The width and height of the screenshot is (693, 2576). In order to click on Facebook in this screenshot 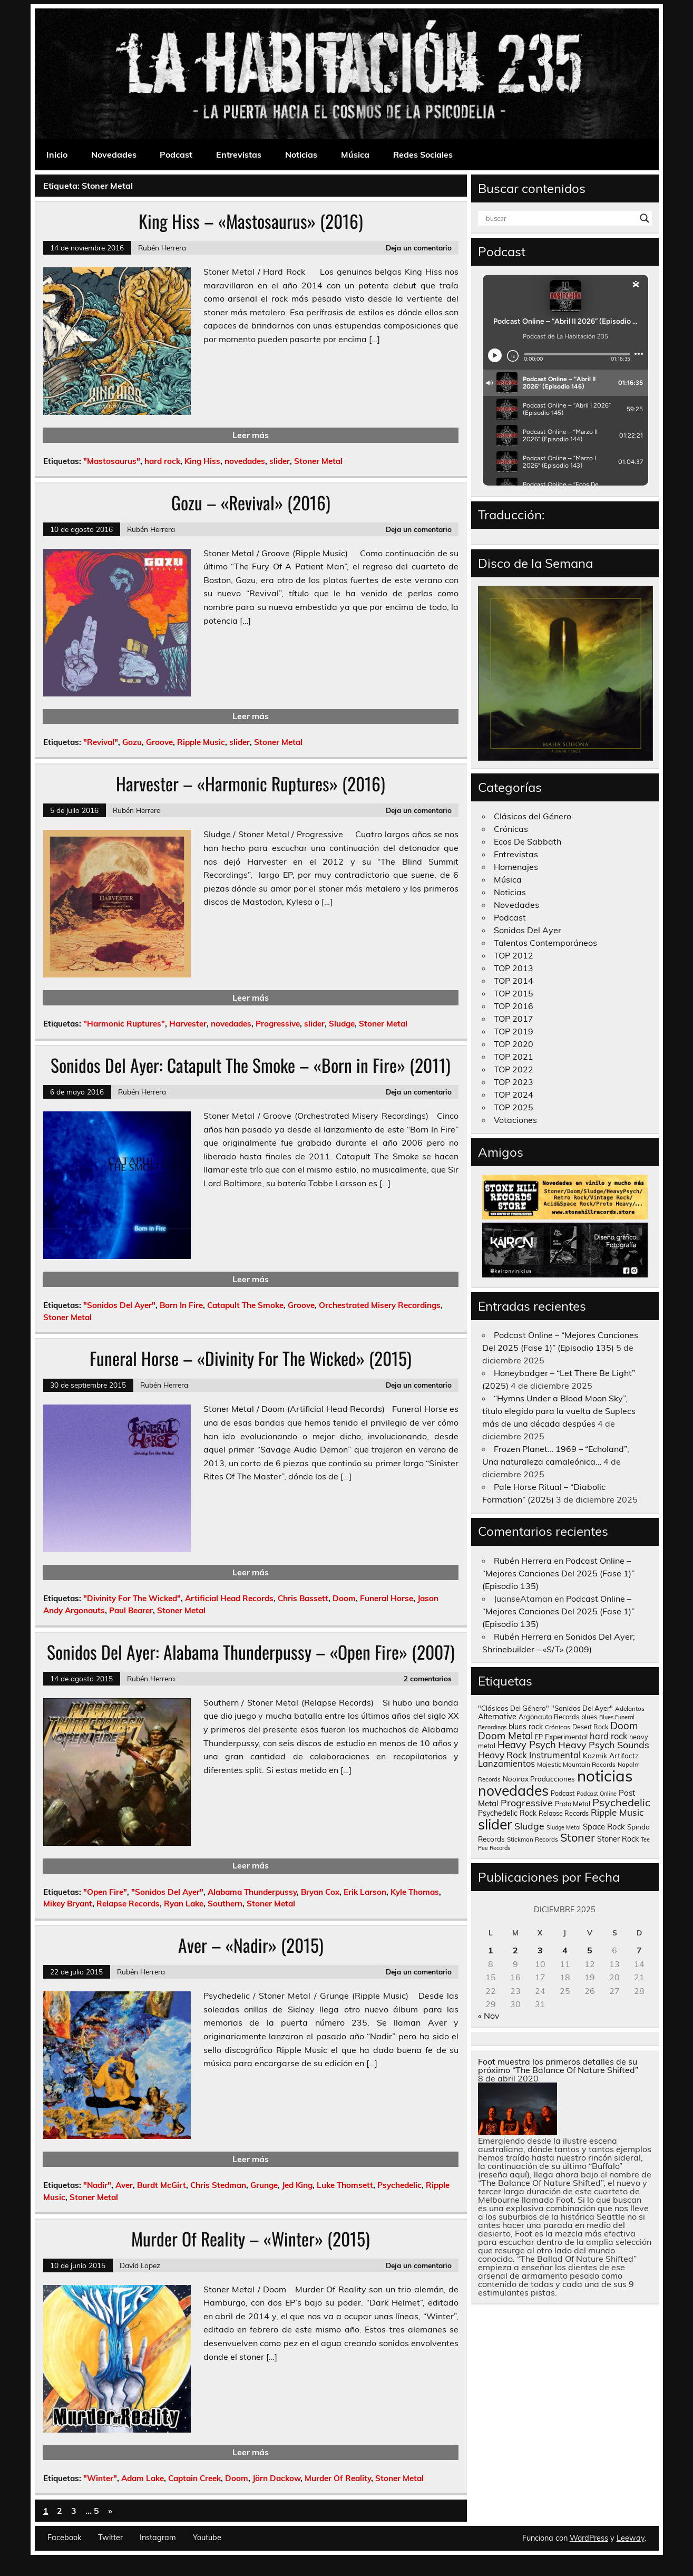, I will do `click(64, 2537)`.